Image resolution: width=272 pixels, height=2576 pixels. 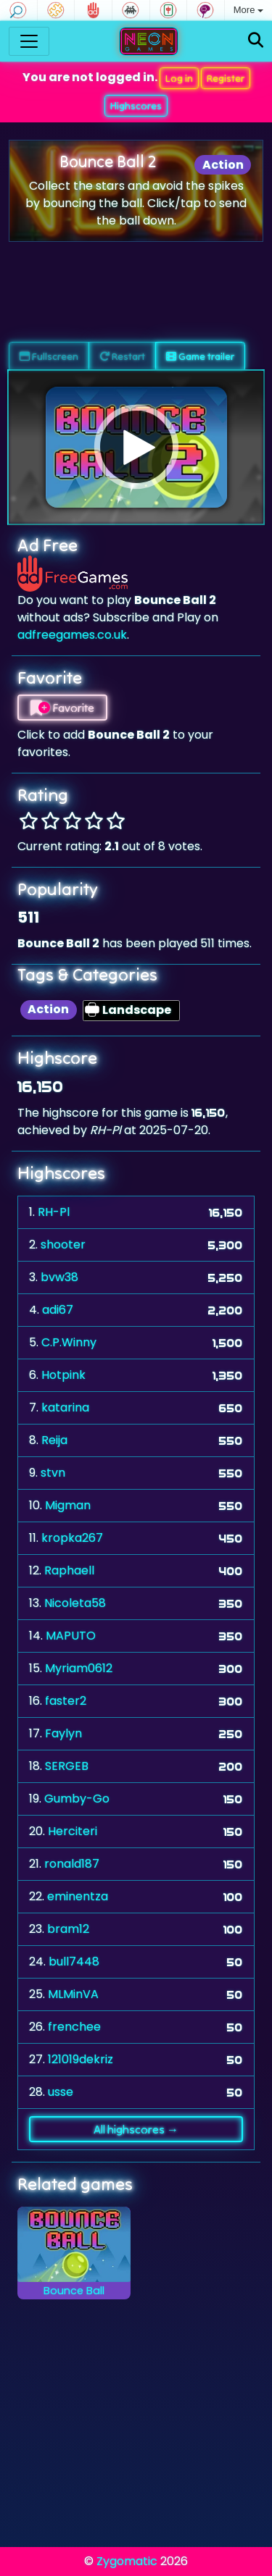 What do you see at coordinates (72, 1538) in the screenshot?
I see `kropka267` at bounding box center [72, 1538].